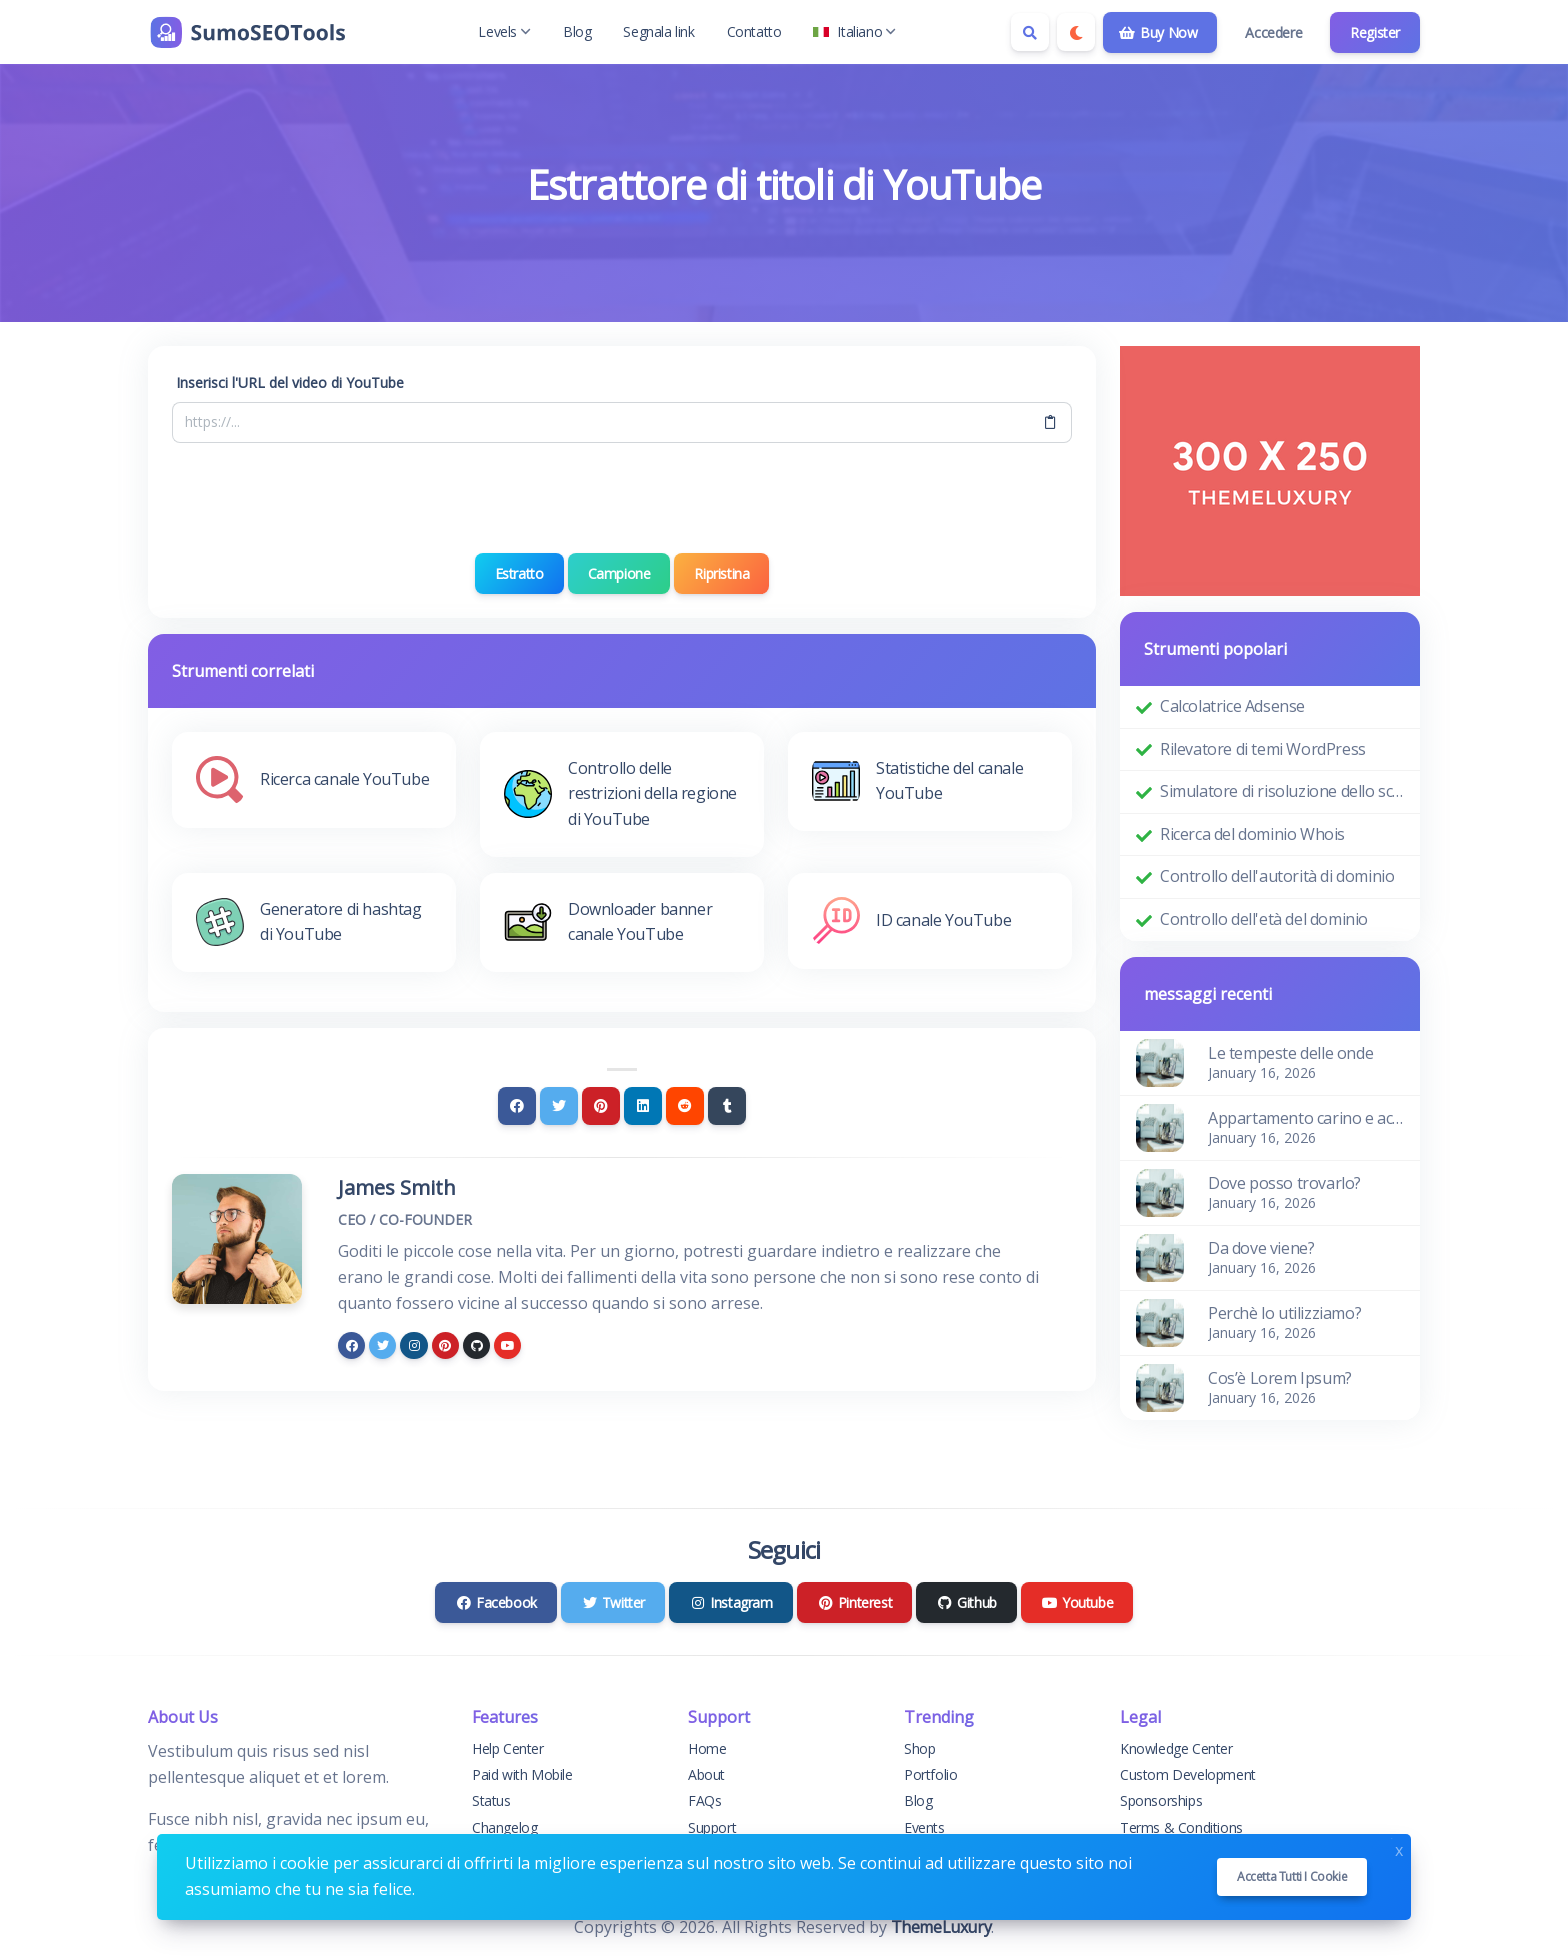 The width and height of the screenshot is (1568, 1956). Describe the element at coordinates (559, 1106) in the screenshot. I see `[Twitter]` at that location.